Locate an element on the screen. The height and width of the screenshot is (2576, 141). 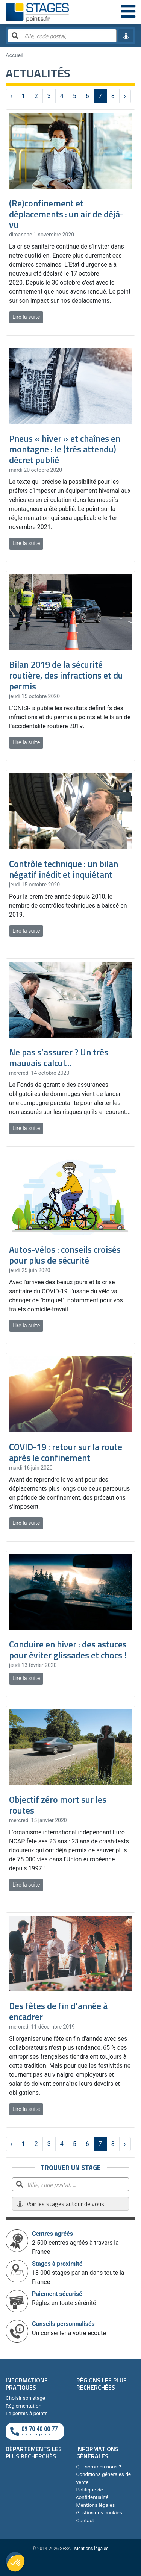
› [Suivant »] is located at coordinates (125, 96).